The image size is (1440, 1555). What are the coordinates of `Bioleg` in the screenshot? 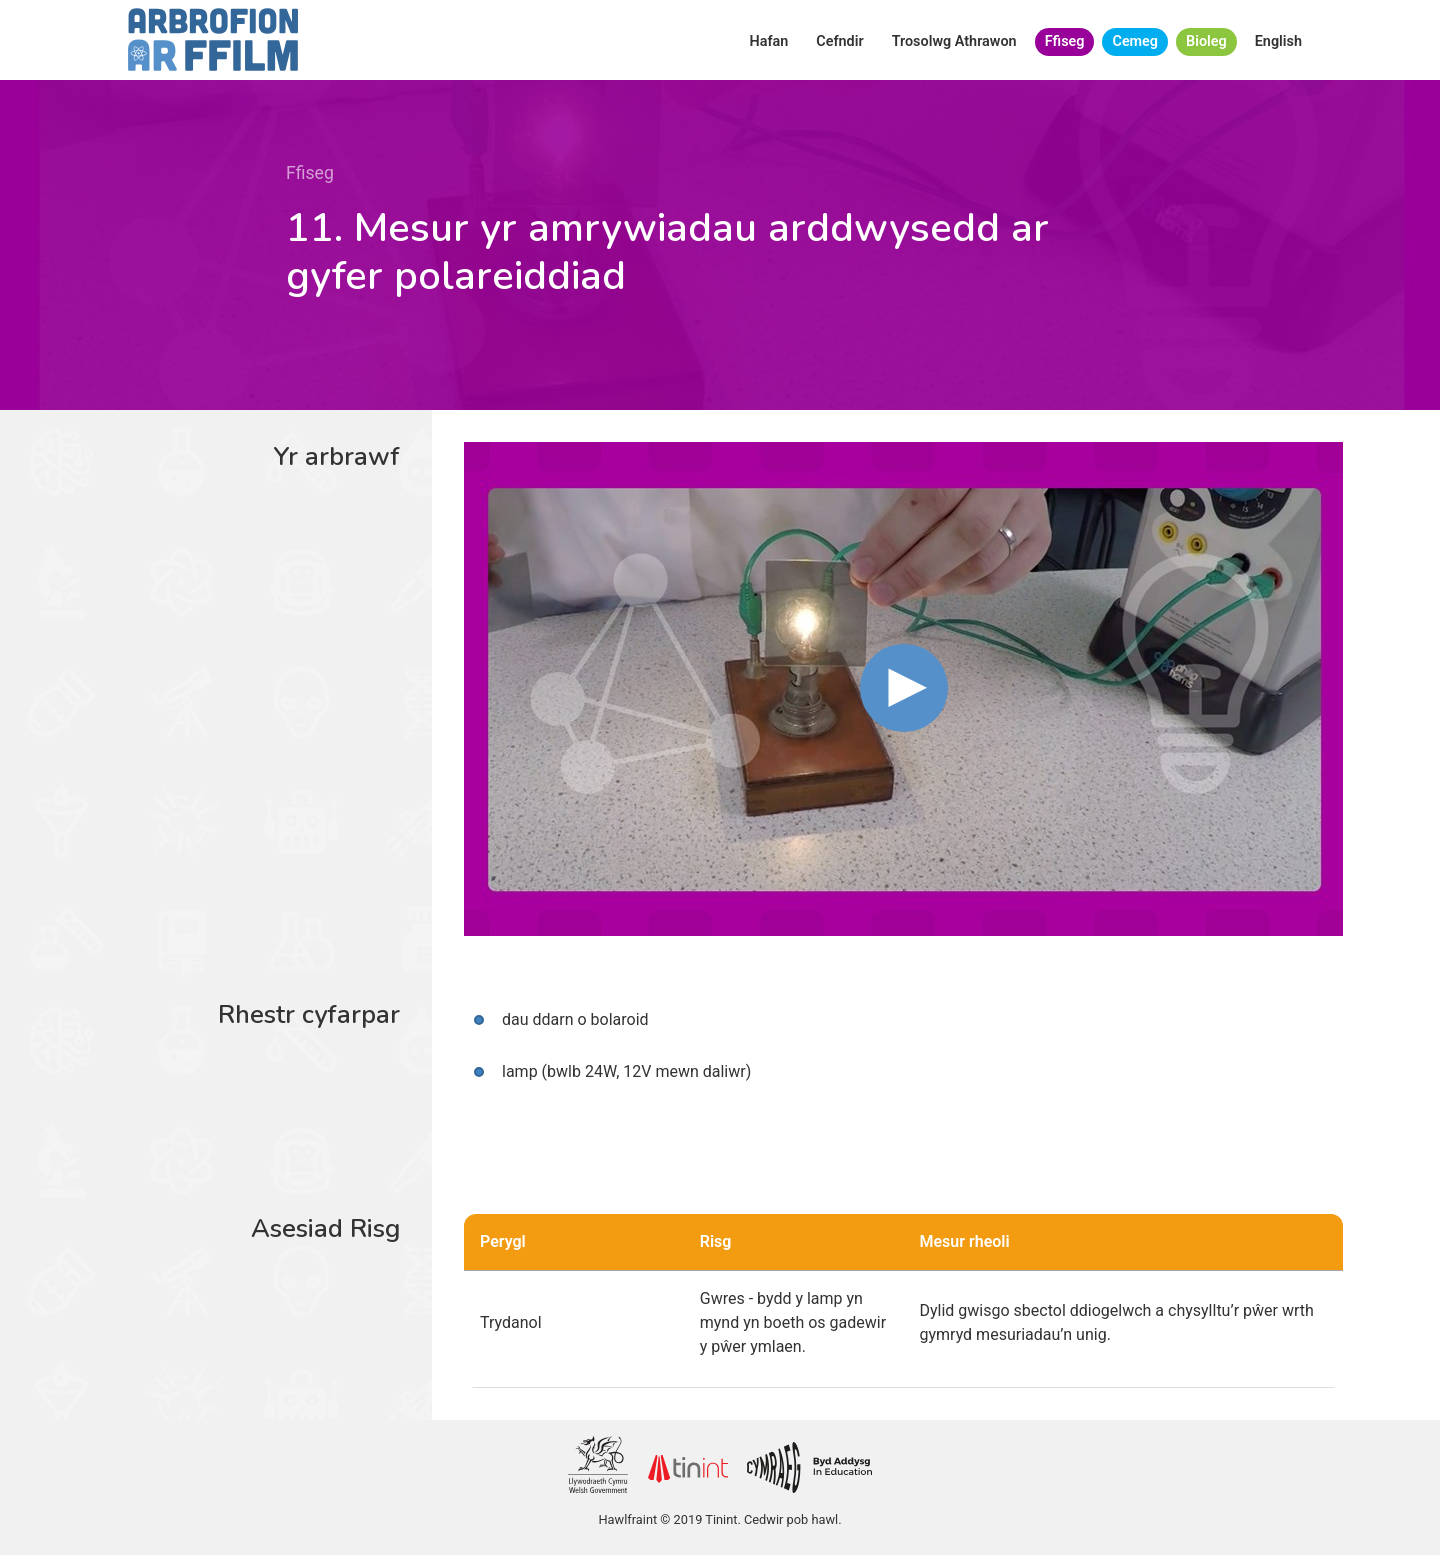 It's located at (1206, 41).